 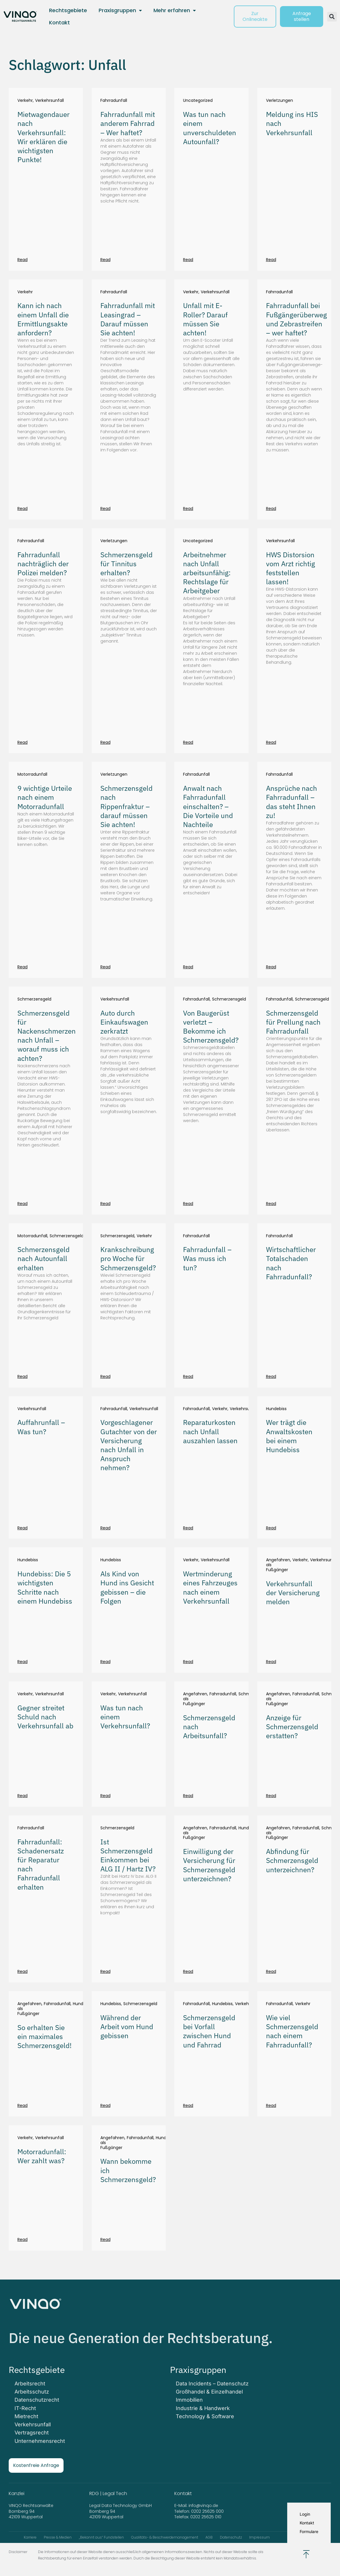 What do you see at coordinates (292, 1860) in the screenshot?
I see `Abfindung für Schmerzensgeld unterzeichnen?` at bounding box center [292, 1860].